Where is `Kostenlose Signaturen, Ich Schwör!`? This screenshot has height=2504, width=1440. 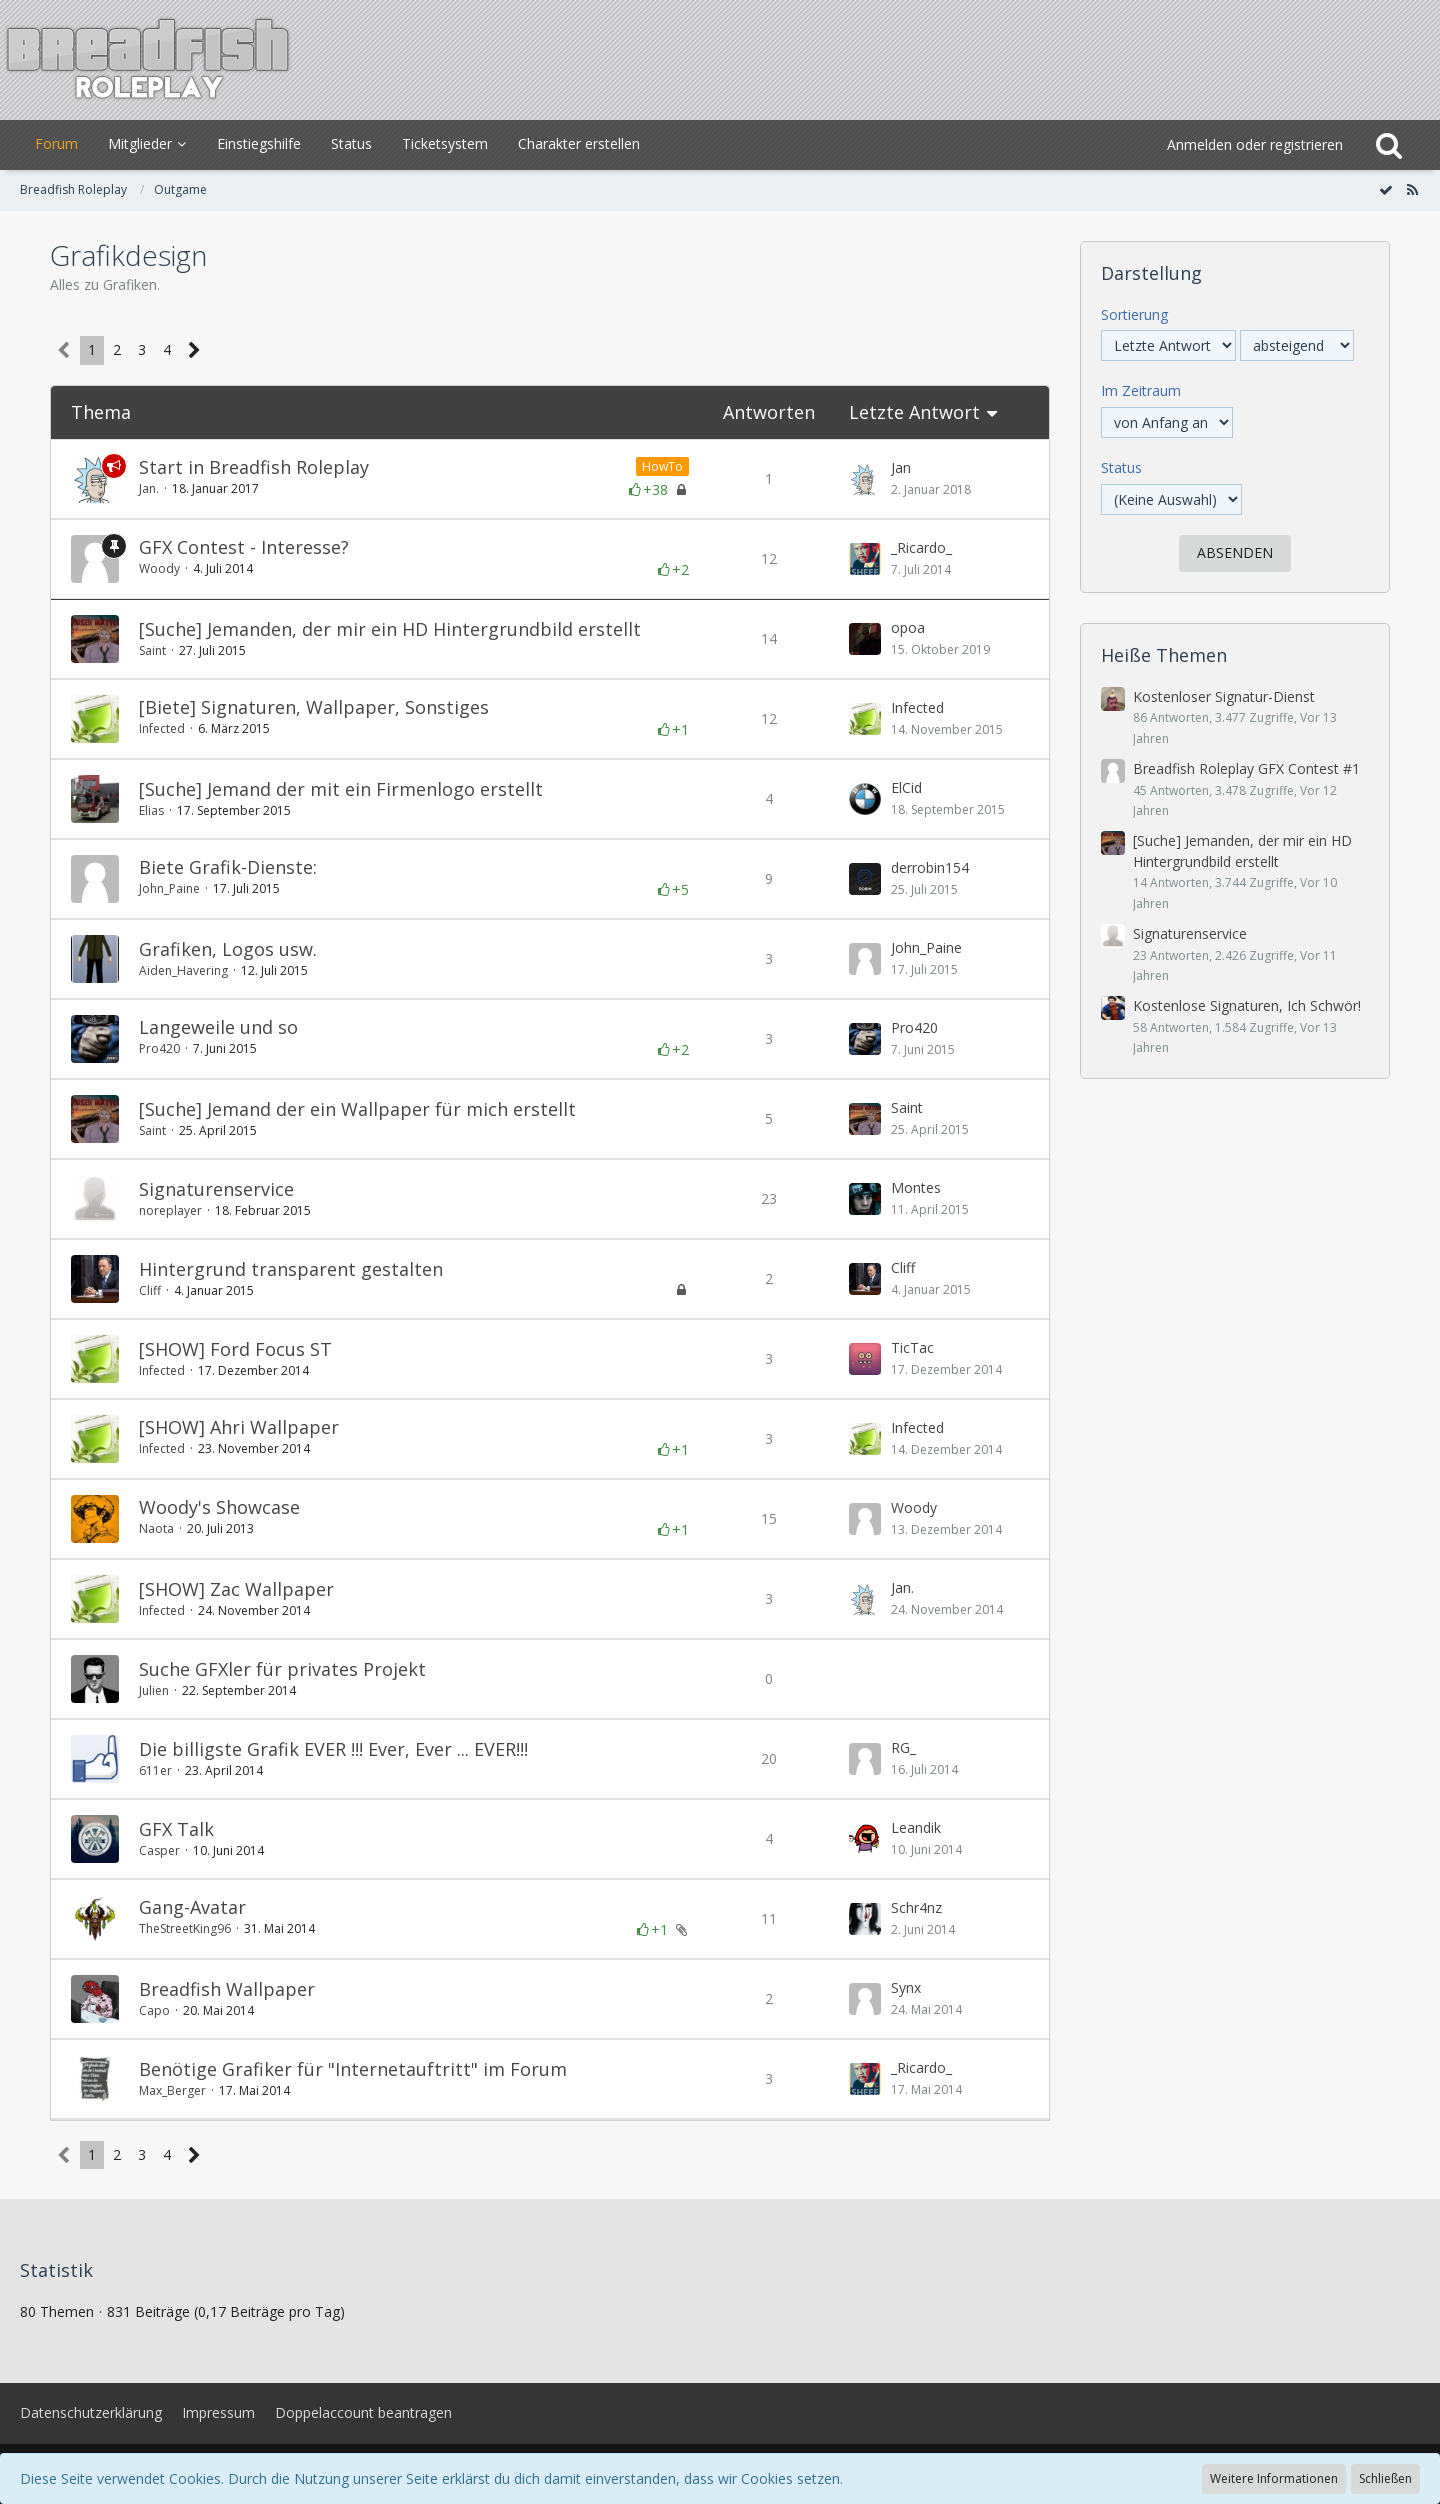
Kostenlose Signaturen, Ich Schwör! is located at coordinates (1247, 1005).